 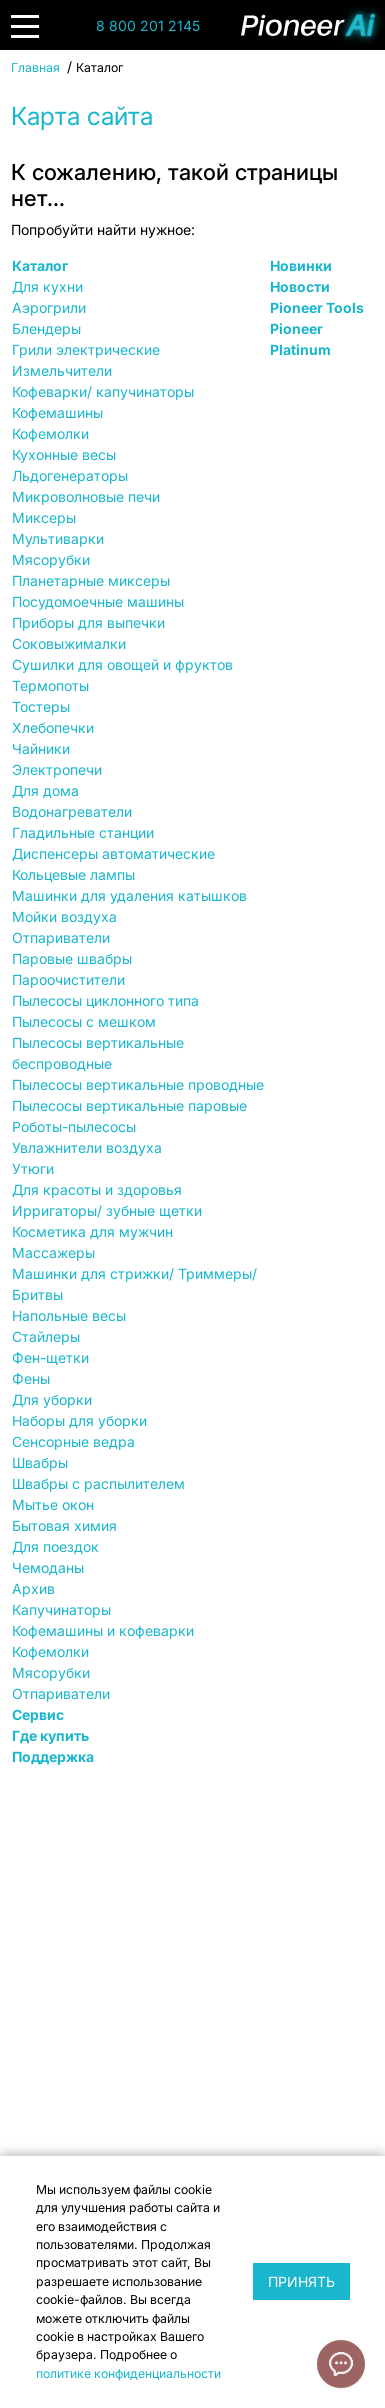 I want to click on Напольные весы, so click(x=69, y=1315).